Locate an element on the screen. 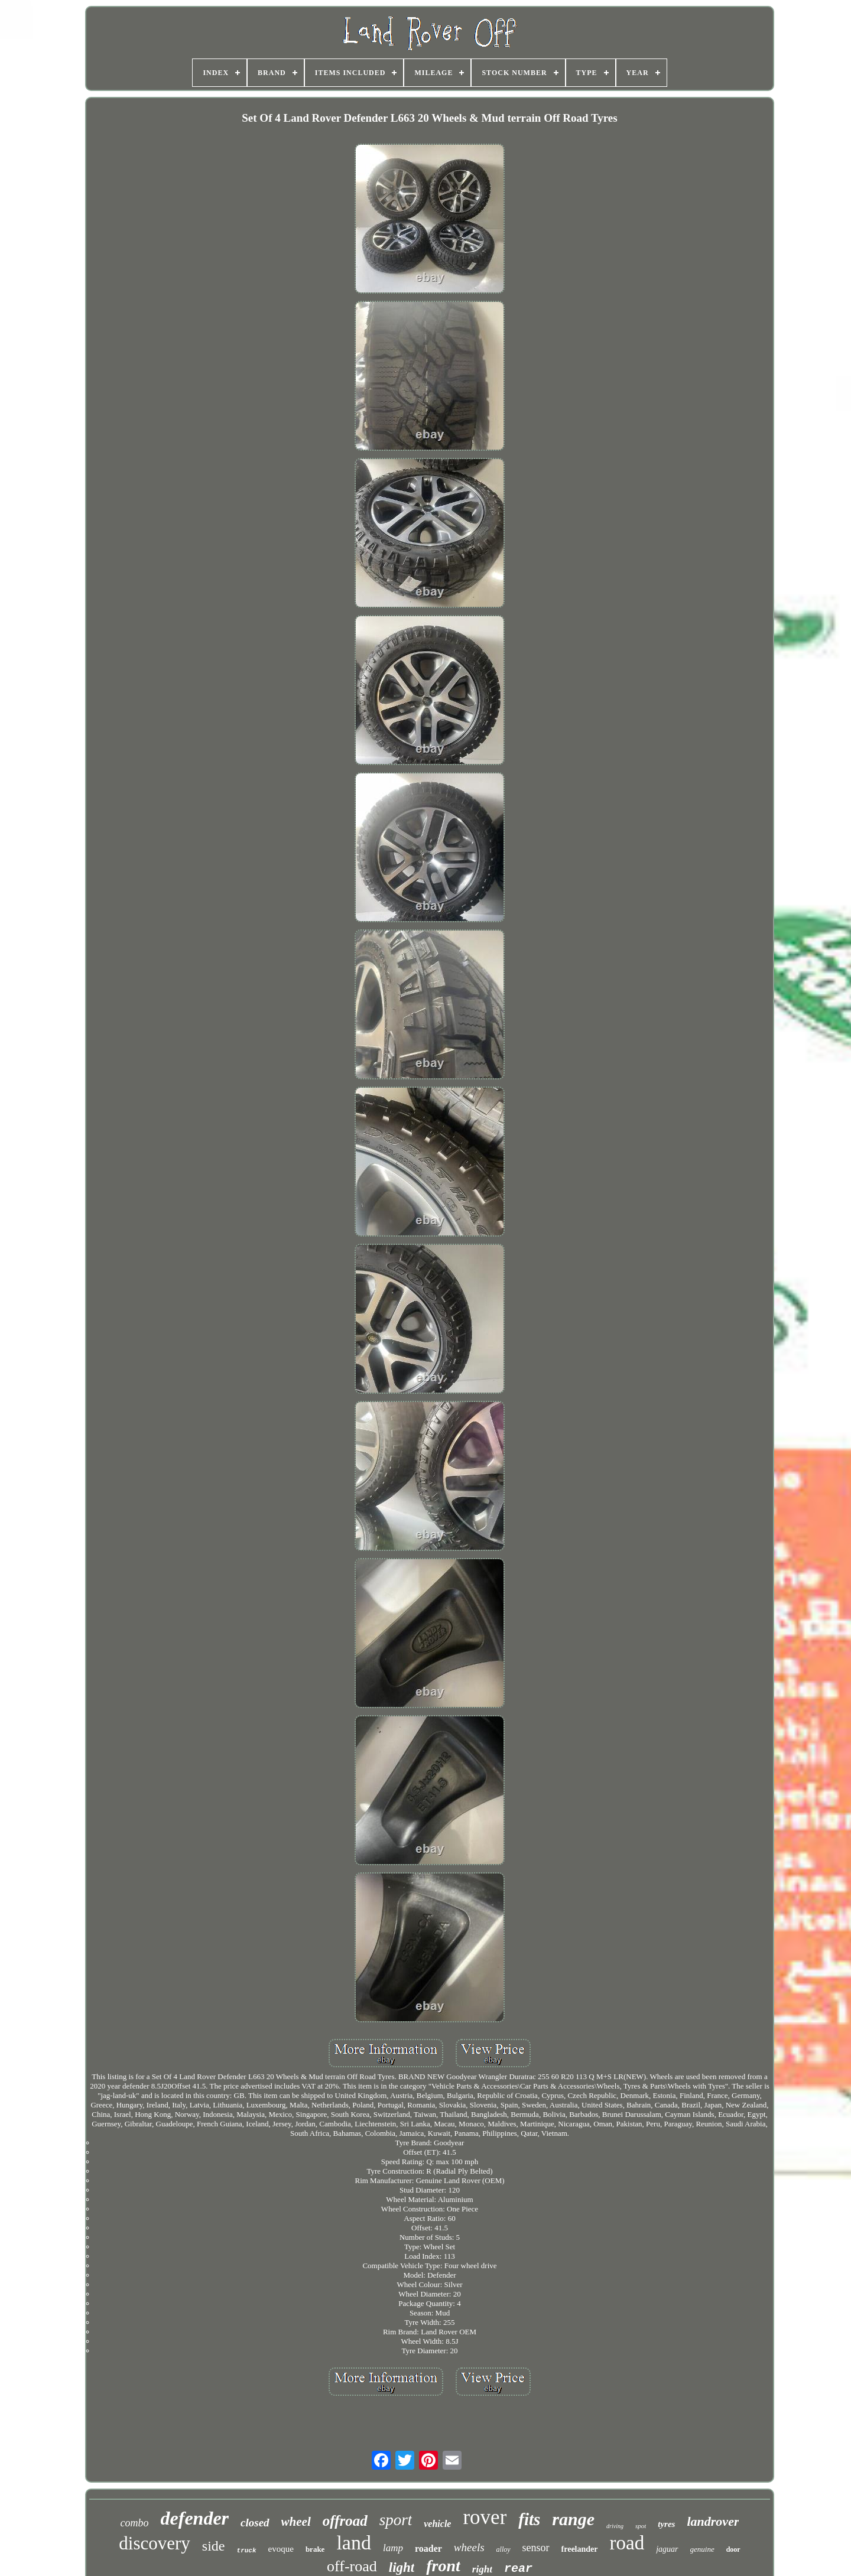 This screenshot has width=851, height=2576. jaguar is located at coordinates (667, 2549).